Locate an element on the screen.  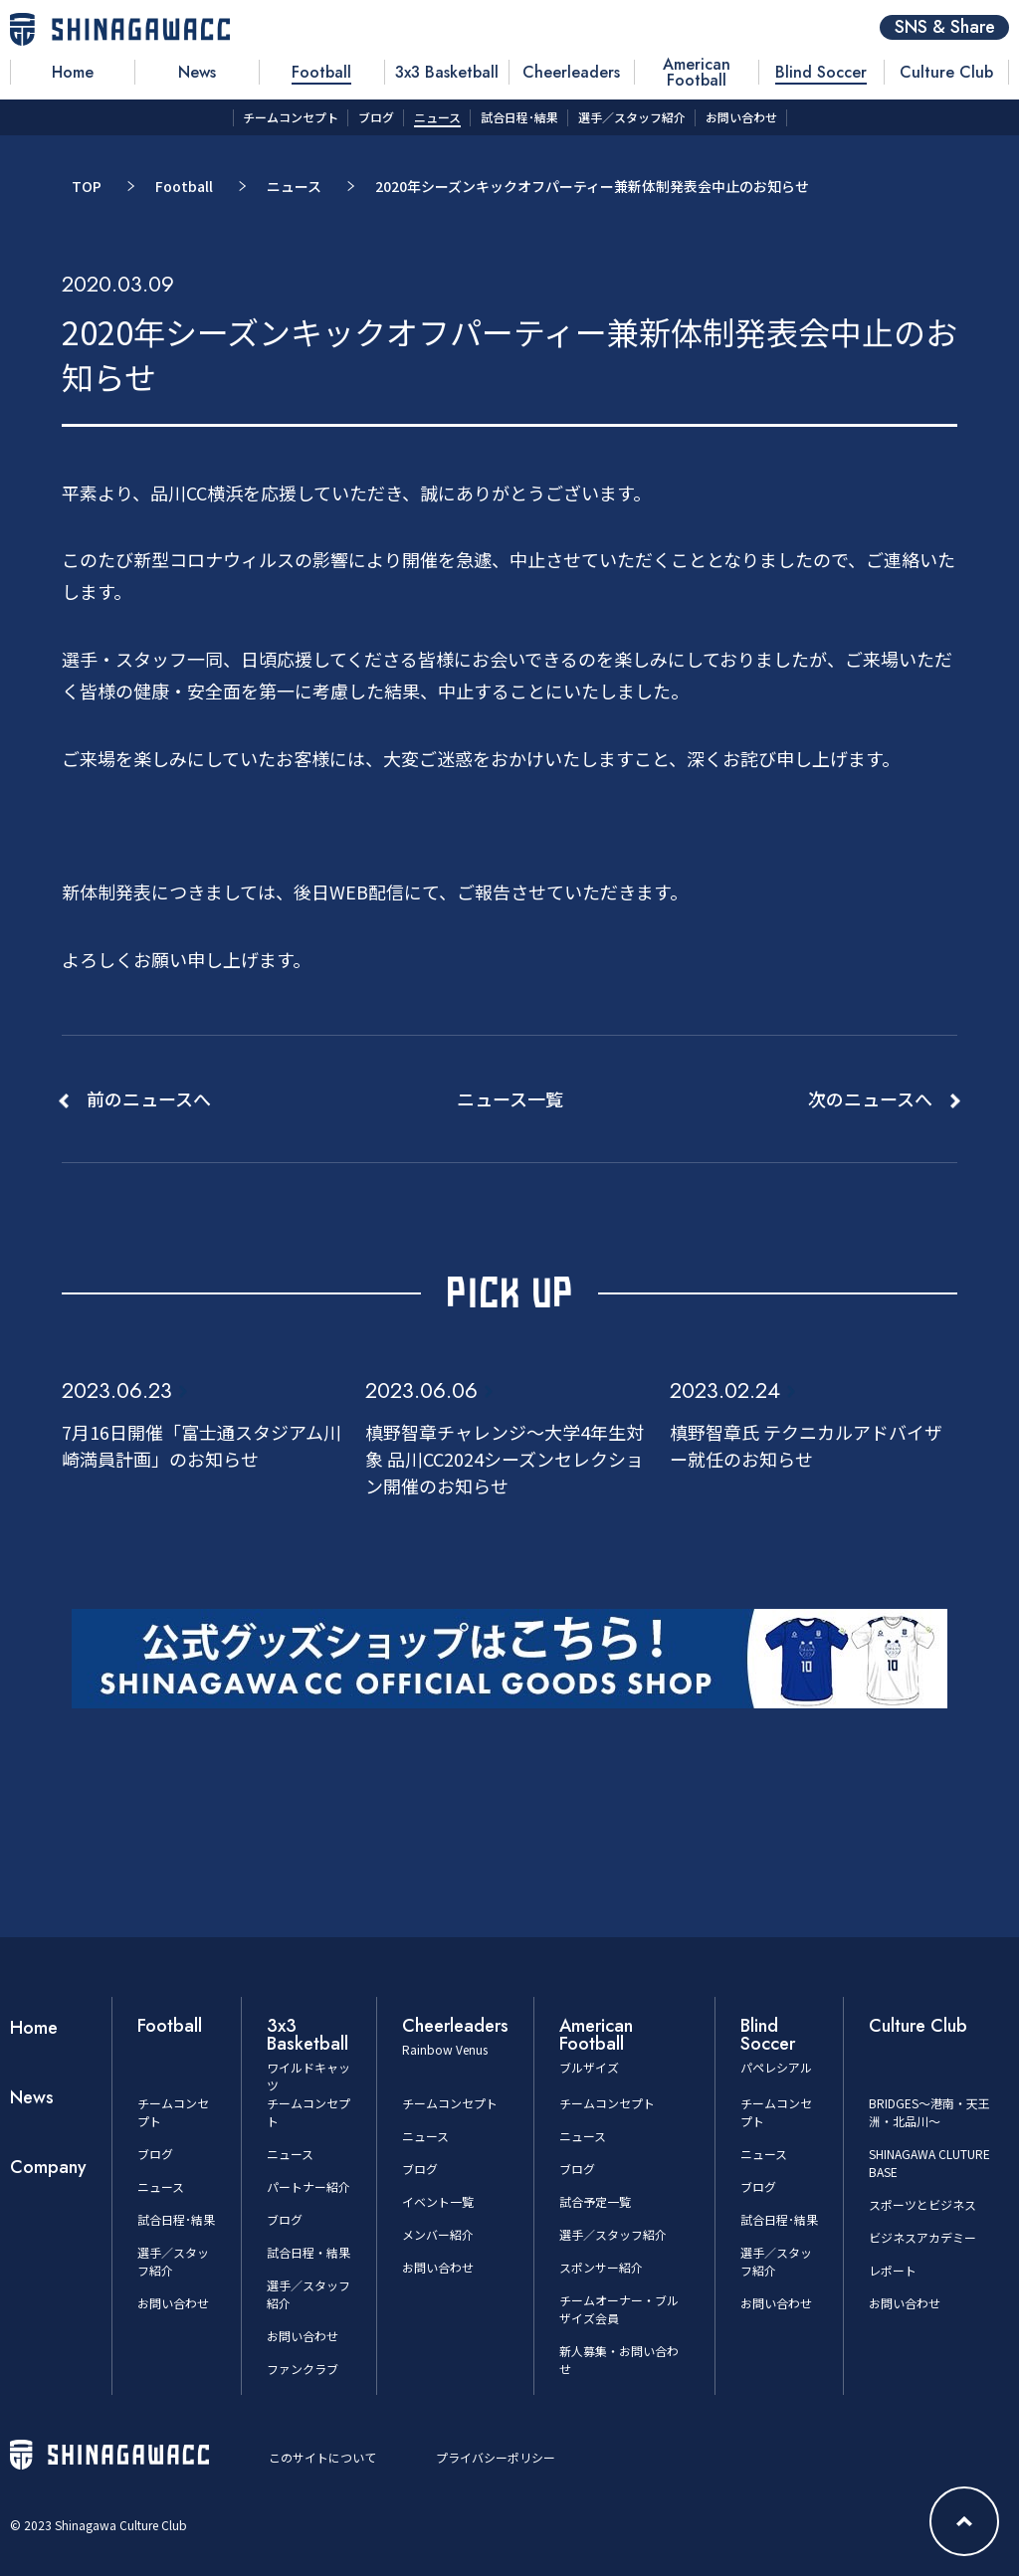
TOP is located at coordinates (87, 186).